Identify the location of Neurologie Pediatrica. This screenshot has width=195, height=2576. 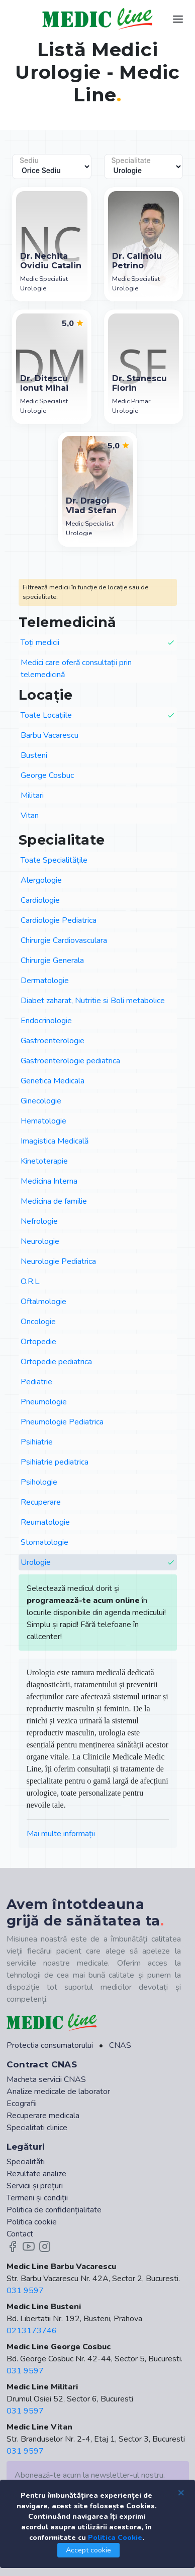
(58, 1261).